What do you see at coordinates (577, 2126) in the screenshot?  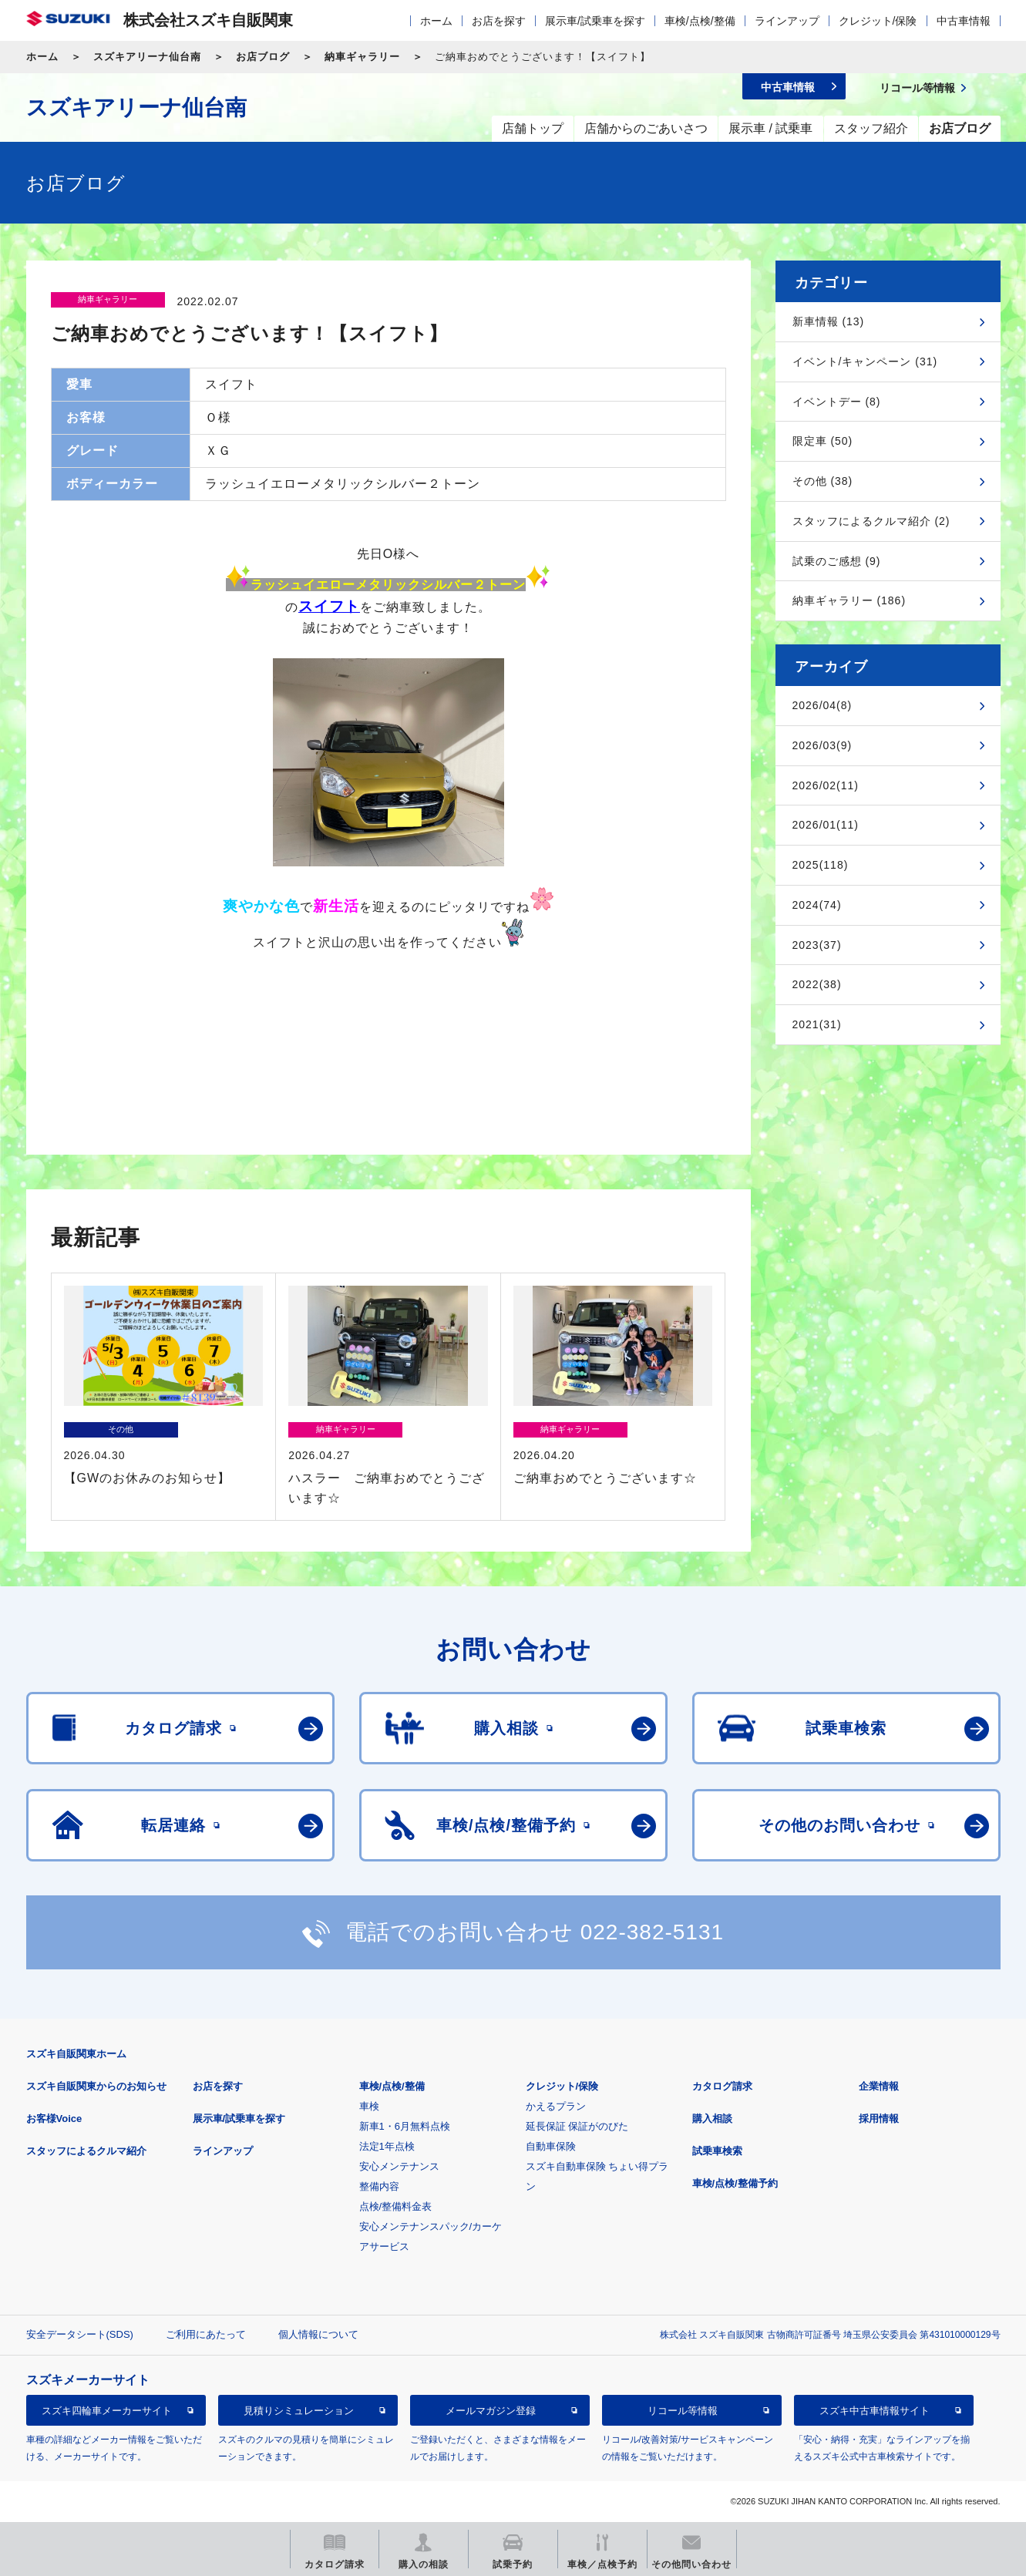 I see `延長保証 保証がのびた` at bounding box center [577, 2126].